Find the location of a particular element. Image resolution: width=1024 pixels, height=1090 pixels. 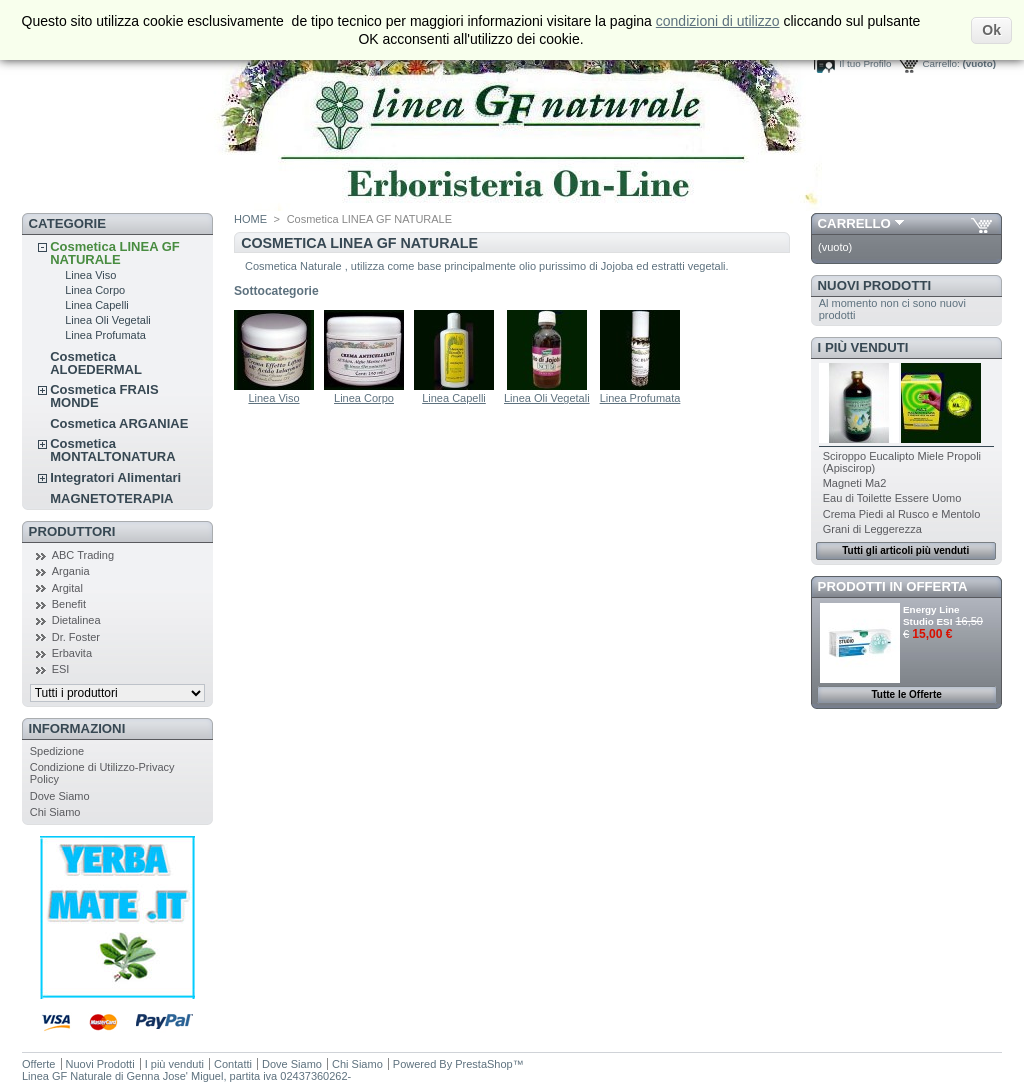

Spedizione is located at coordinates (57, 751).